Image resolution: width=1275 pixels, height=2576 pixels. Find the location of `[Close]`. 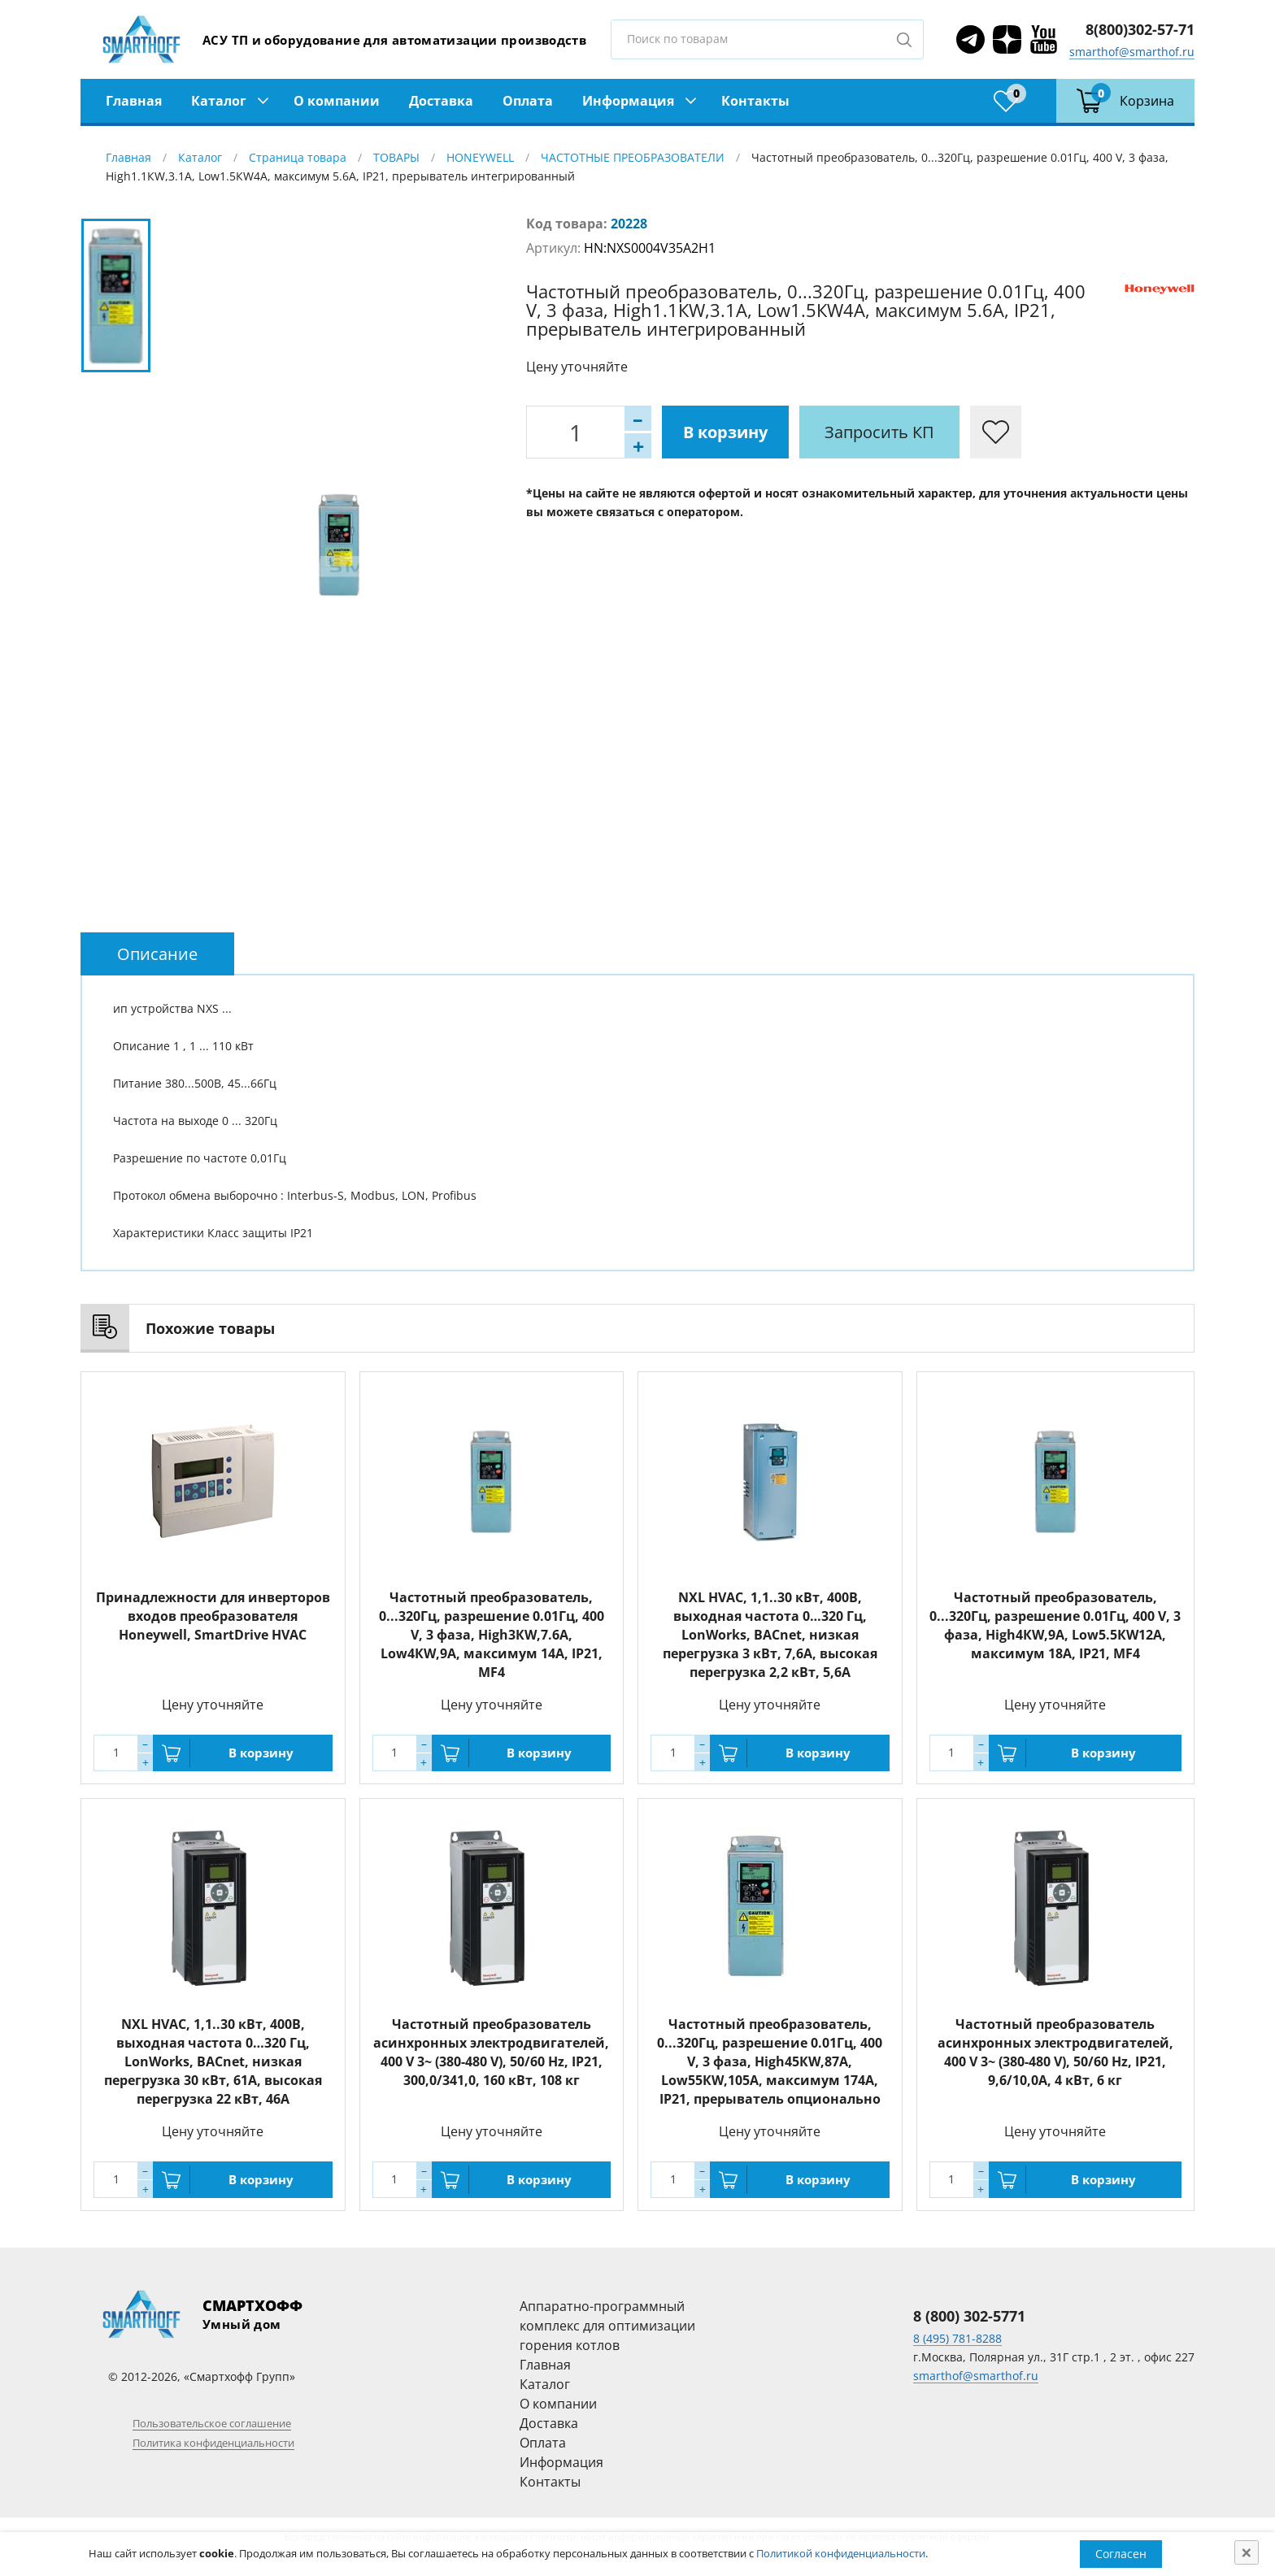

[Close] is located at coordinates (1246, 2552).